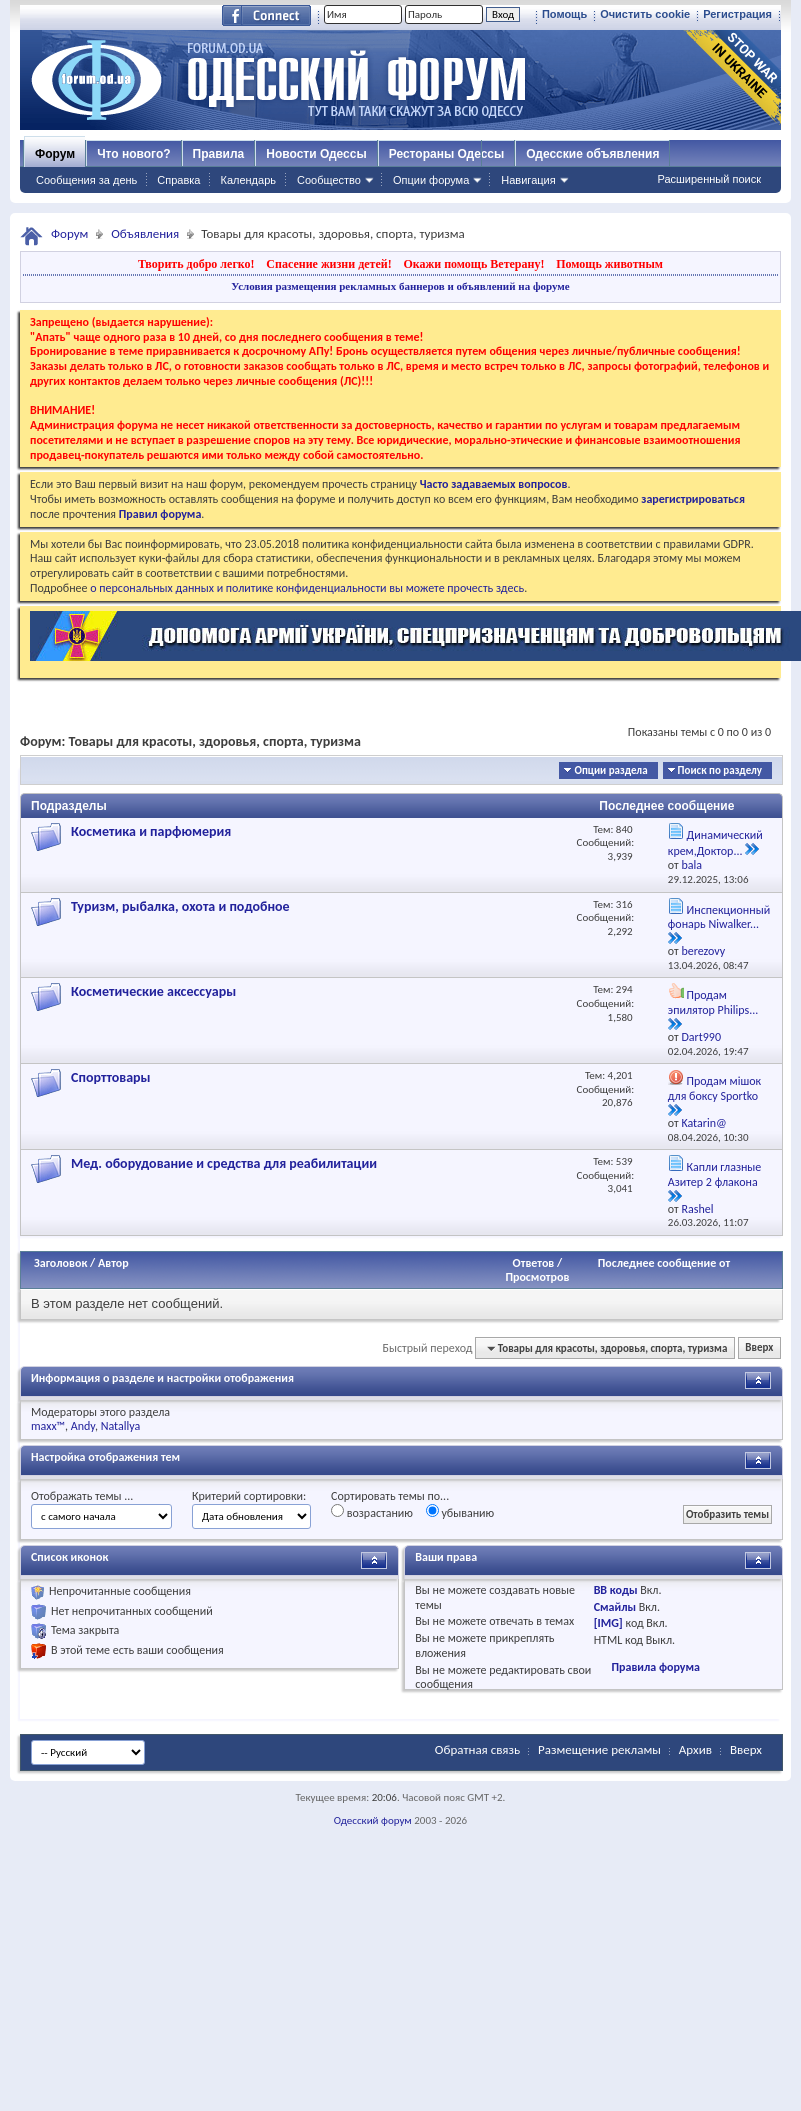 The width and height of the screenshot is (801, 2111). I want to click on Критерий сортировки:, so click(249, 1496).